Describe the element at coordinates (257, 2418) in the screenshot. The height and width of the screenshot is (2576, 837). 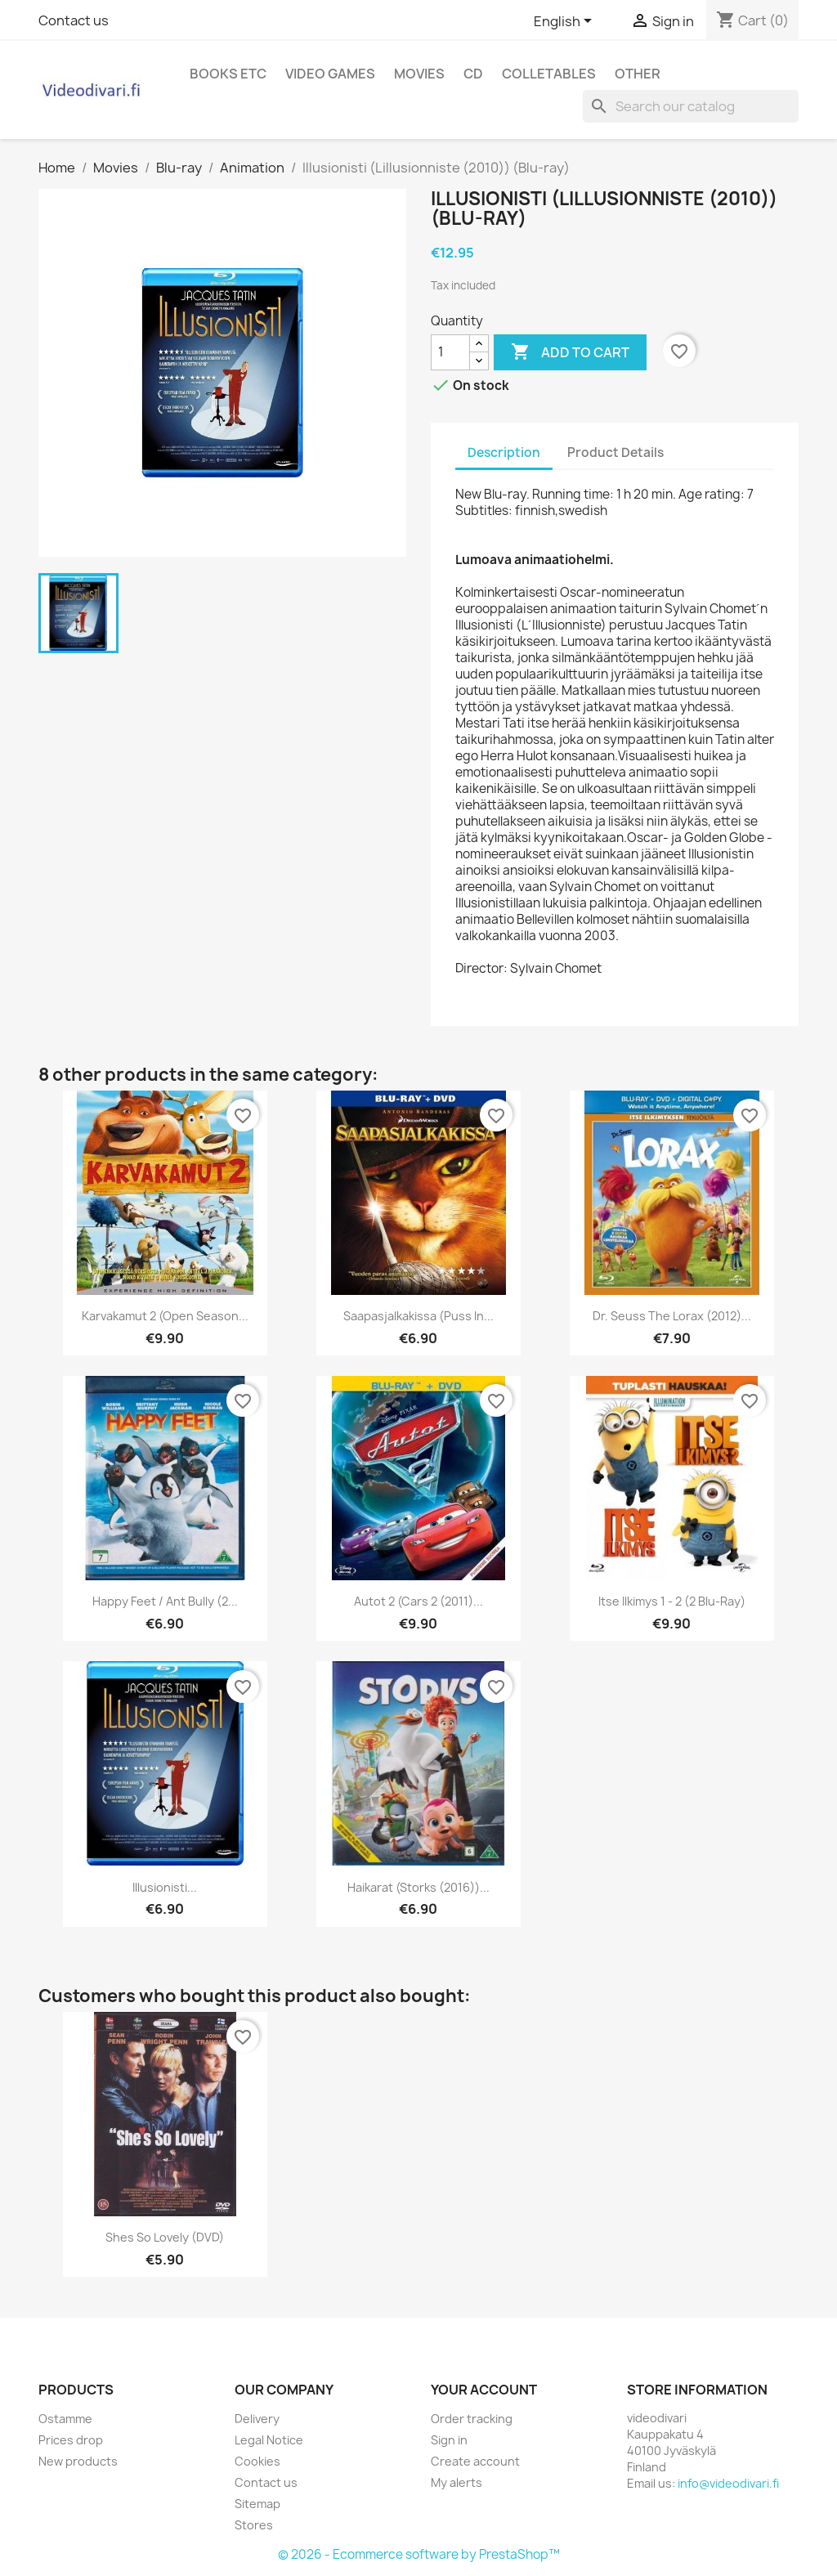
I see `Delivery` at that location.